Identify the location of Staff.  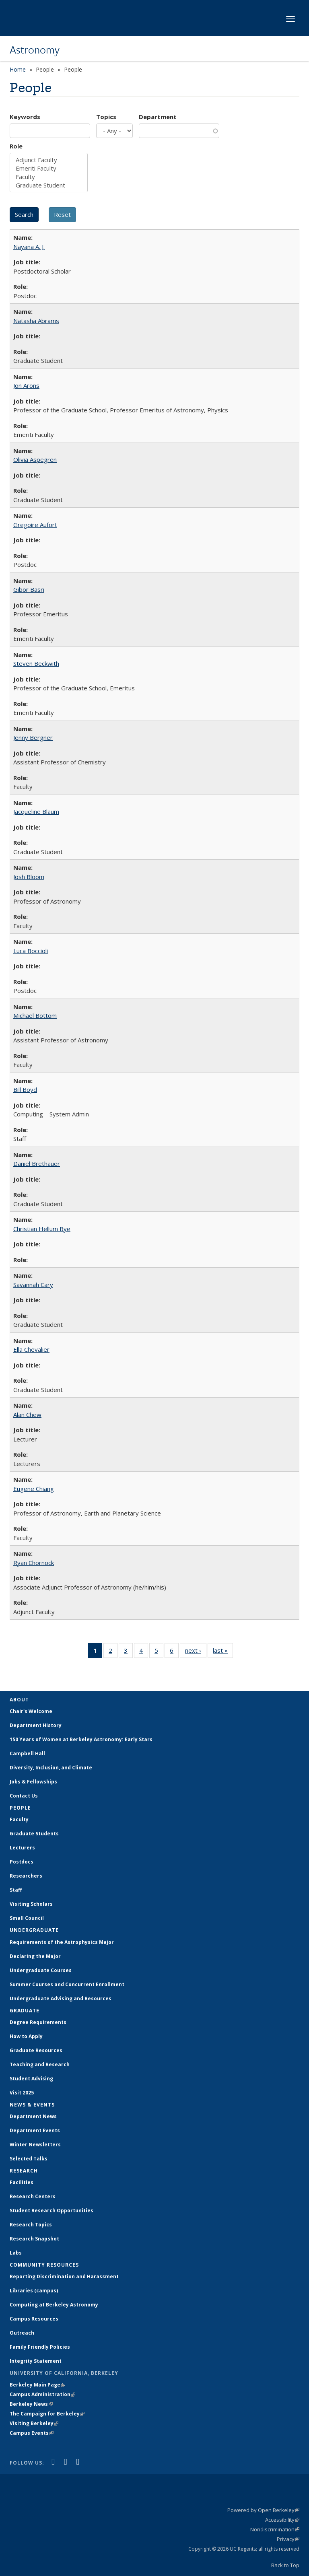
(16, 1889).